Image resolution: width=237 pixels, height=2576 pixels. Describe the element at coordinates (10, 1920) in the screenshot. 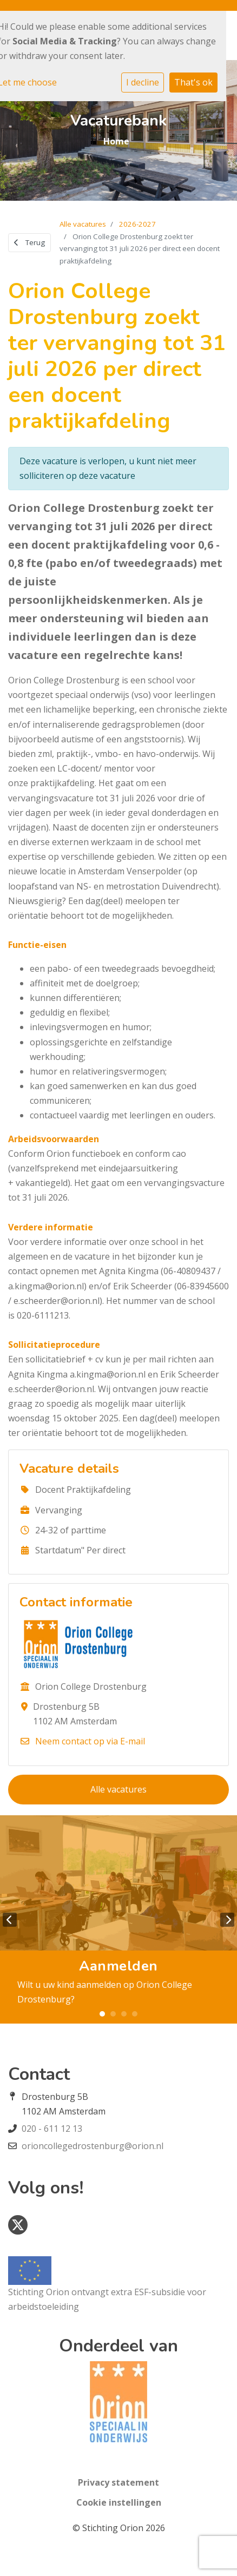

I see `Previous` at that location.